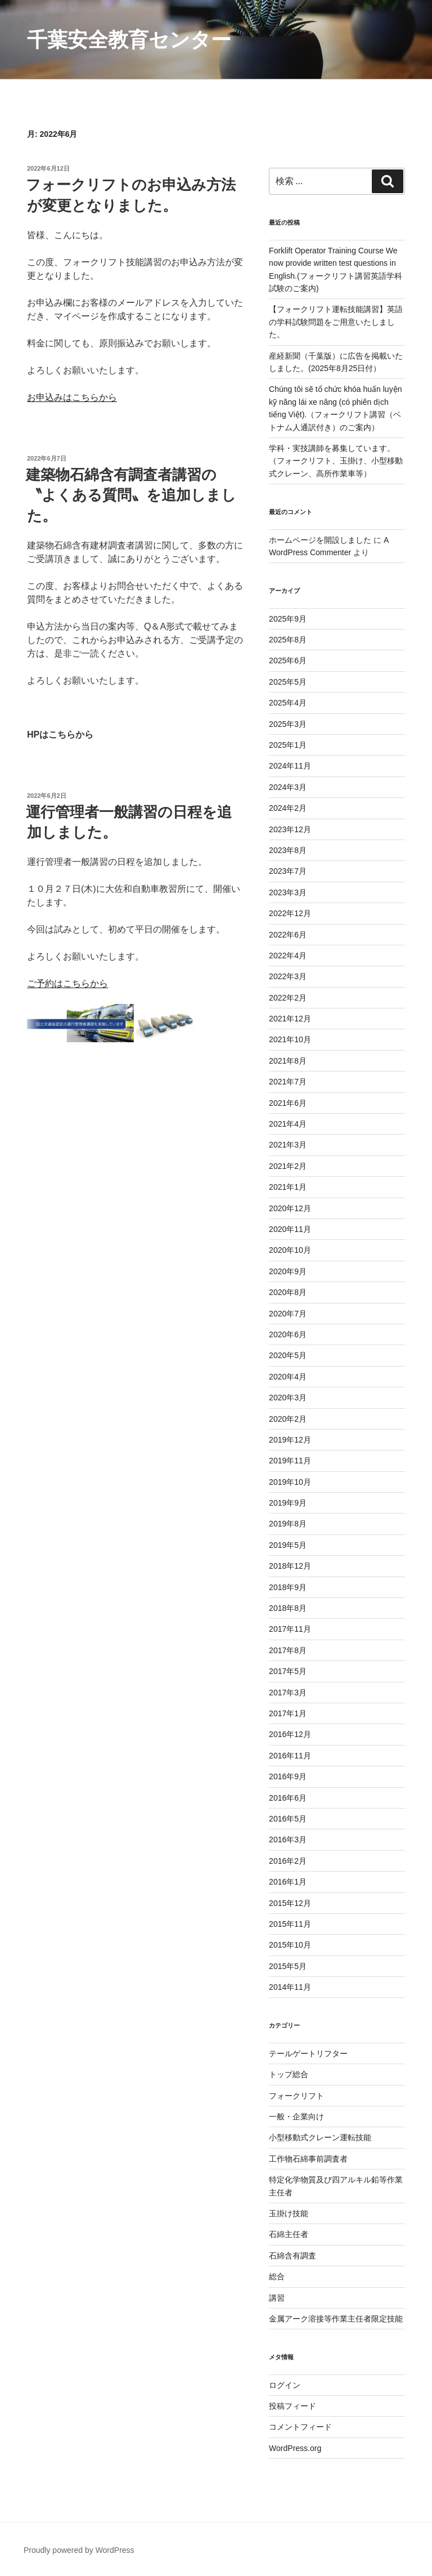 The height and width of the screenshot is (2576, 432). What do you see at coordinates (288, 1523) in the screenshot?
I see `2019年8月` at bounding box center [288, 1523].